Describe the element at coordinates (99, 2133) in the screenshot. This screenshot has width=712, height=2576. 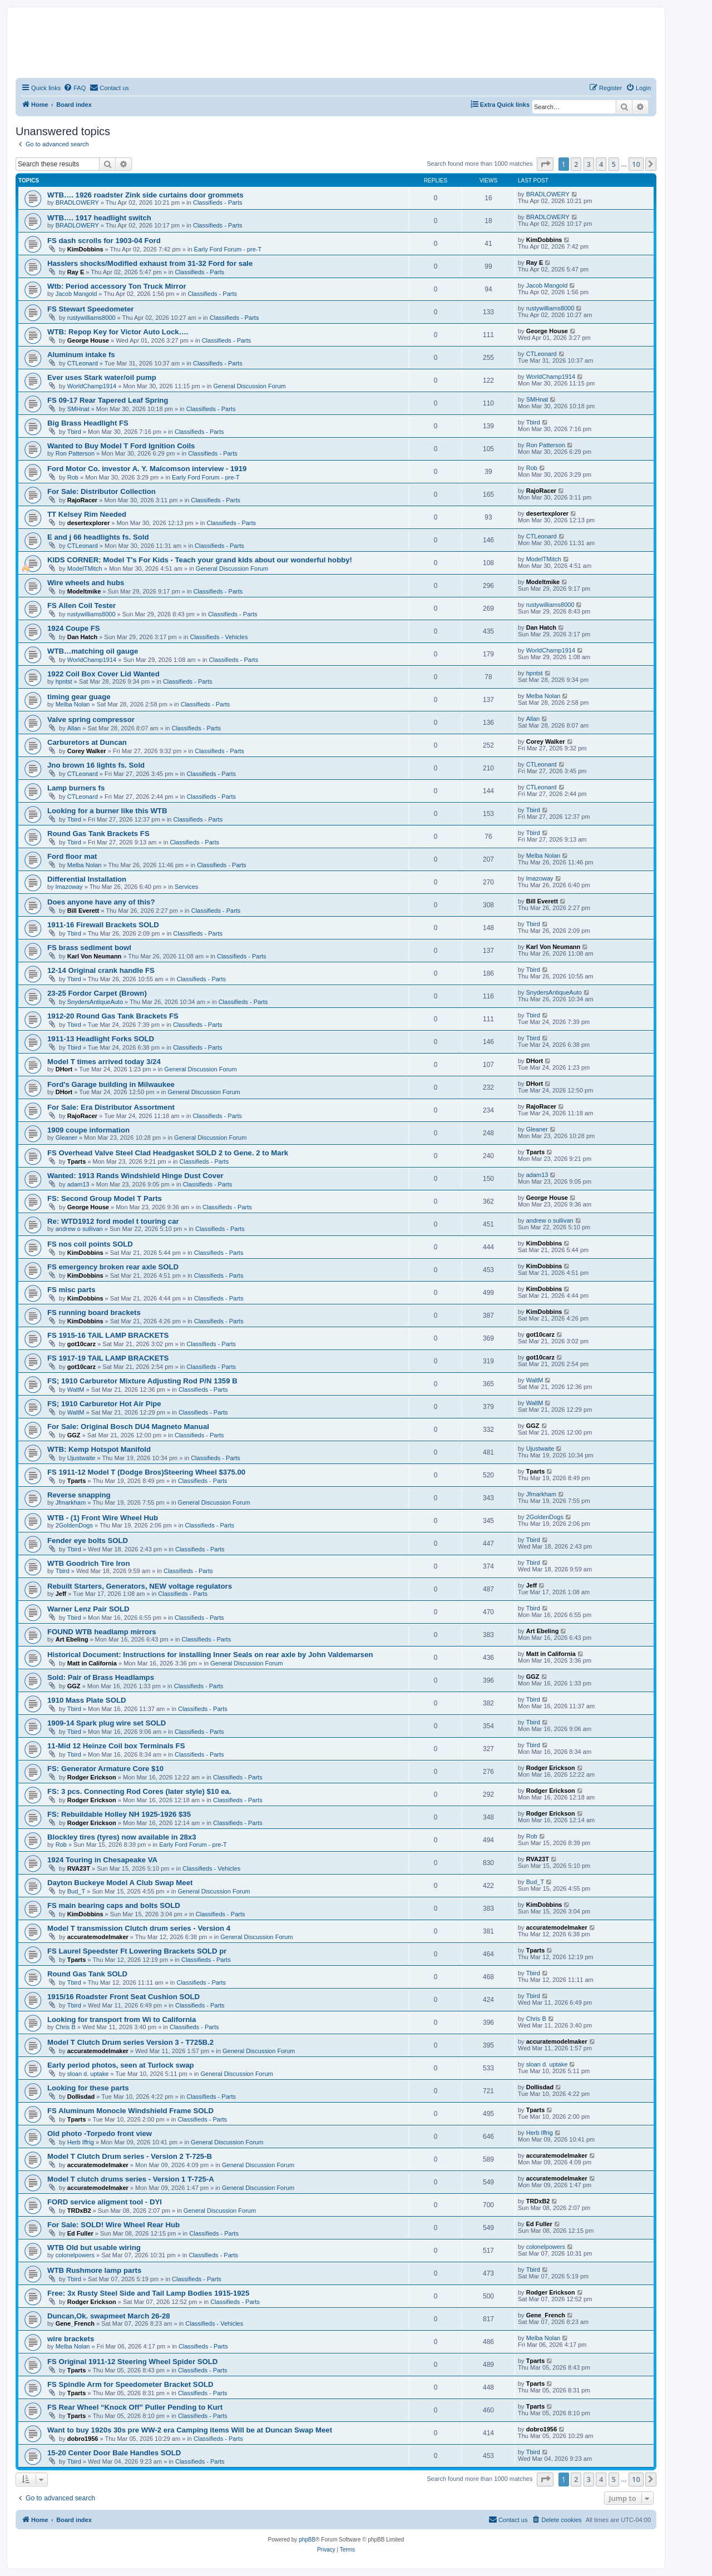
I see `Old photo -Torpedo front view` at that location.